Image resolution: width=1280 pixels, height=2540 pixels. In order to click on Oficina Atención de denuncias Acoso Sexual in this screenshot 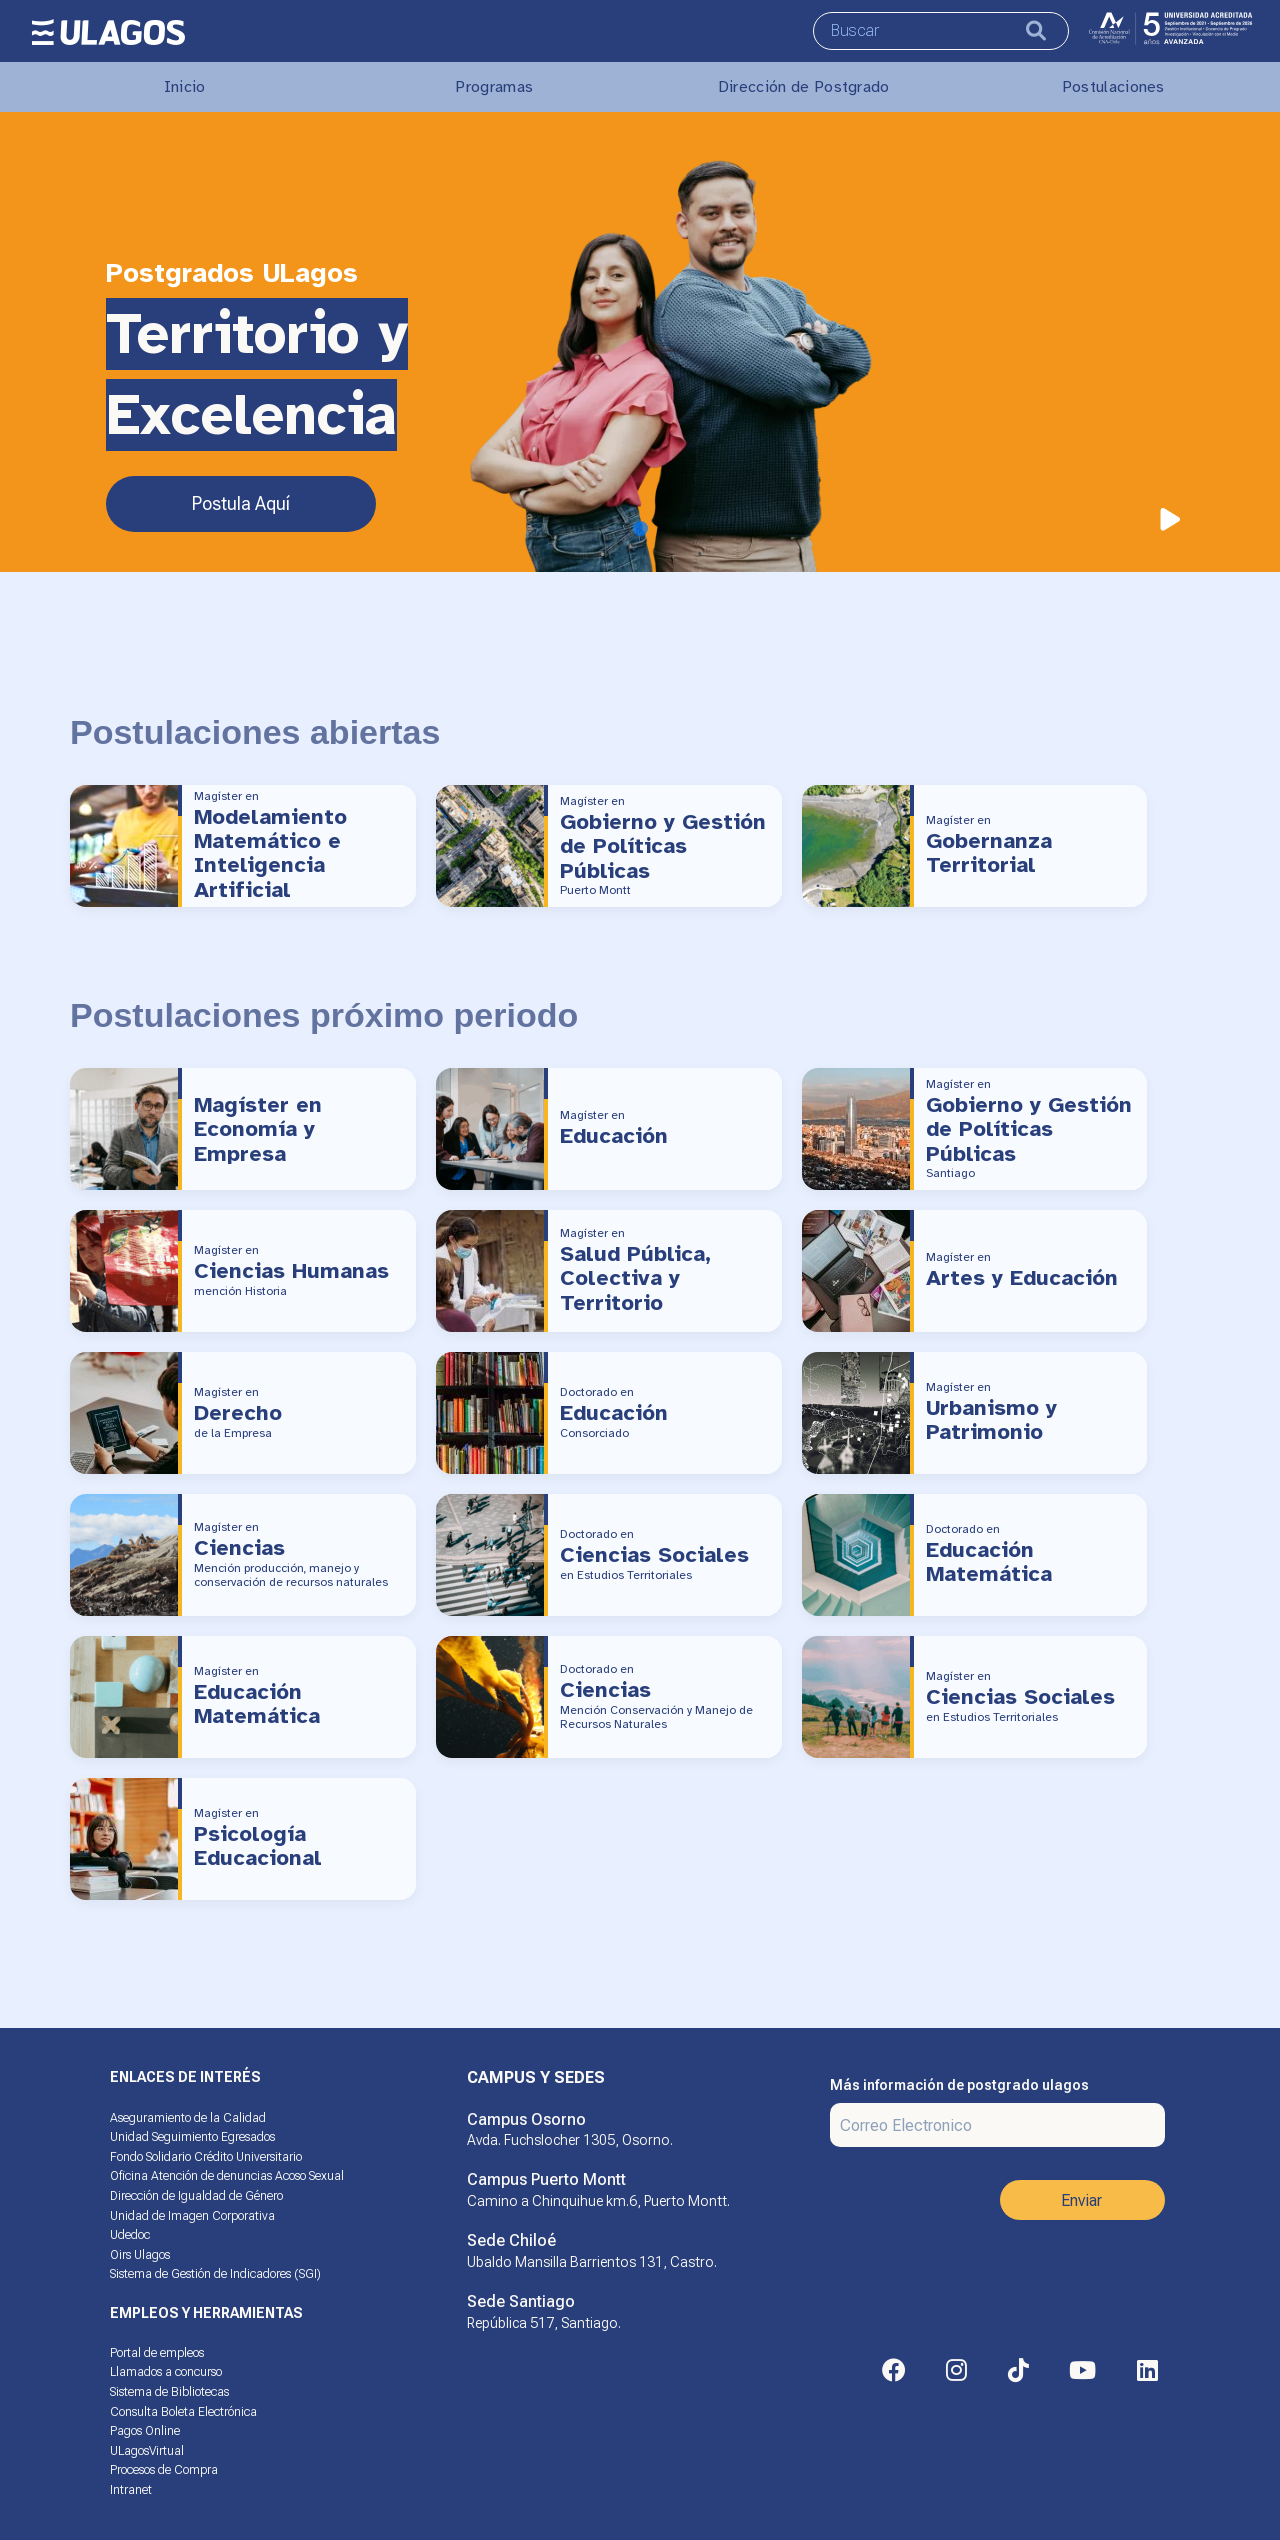, I will do `click(227, 2176)`.